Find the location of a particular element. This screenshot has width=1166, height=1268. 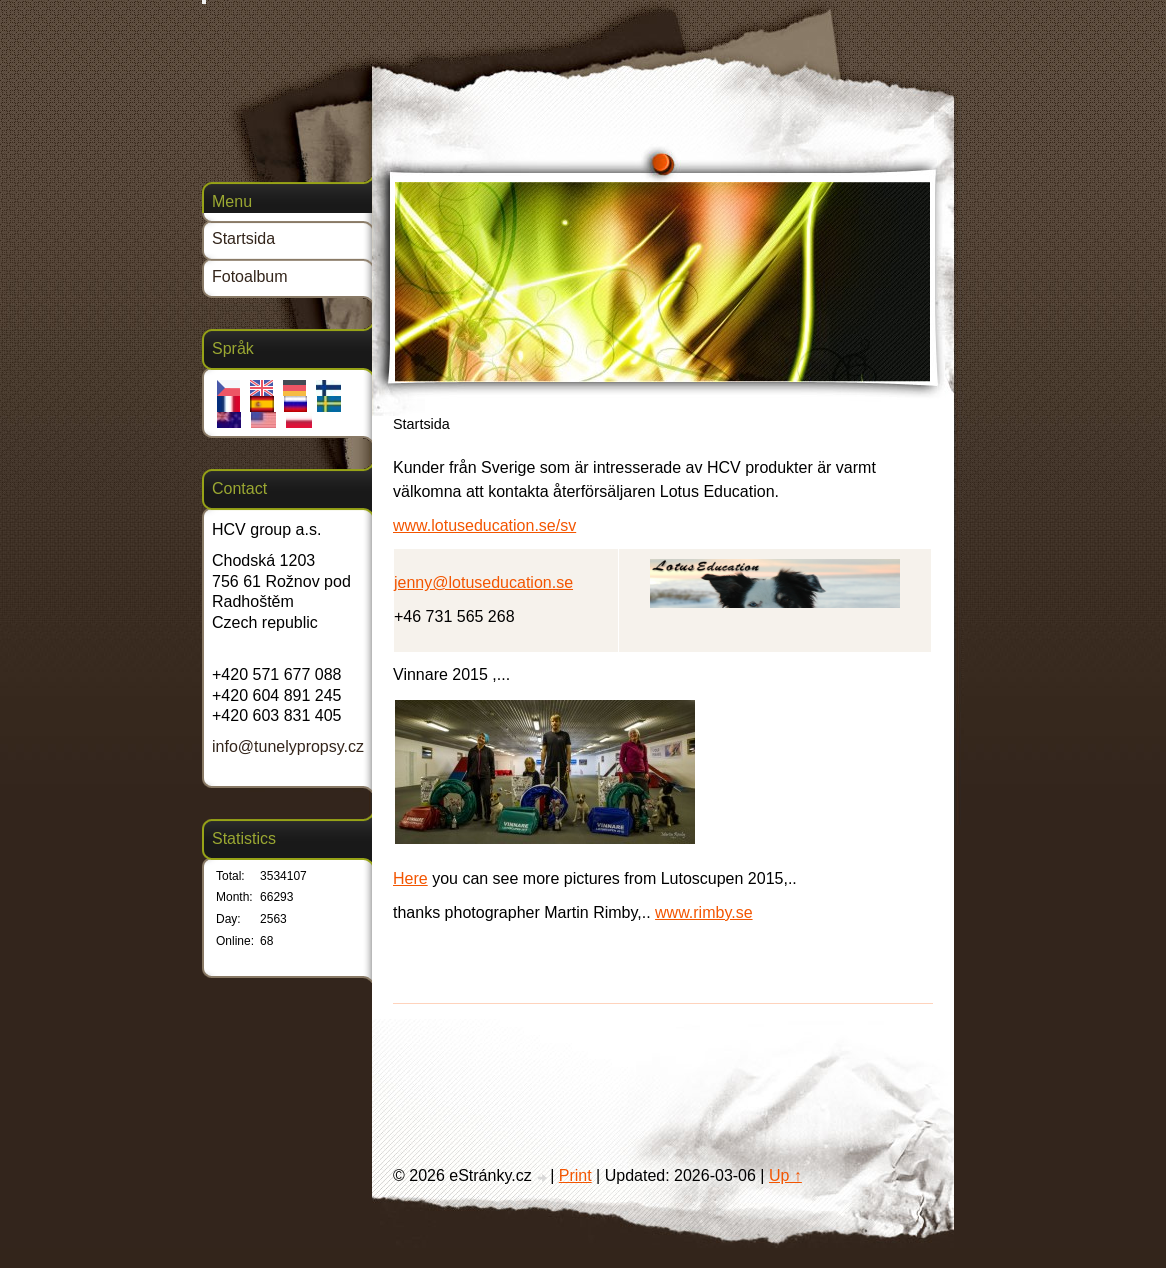

Here is located at coordinates (410, 878).